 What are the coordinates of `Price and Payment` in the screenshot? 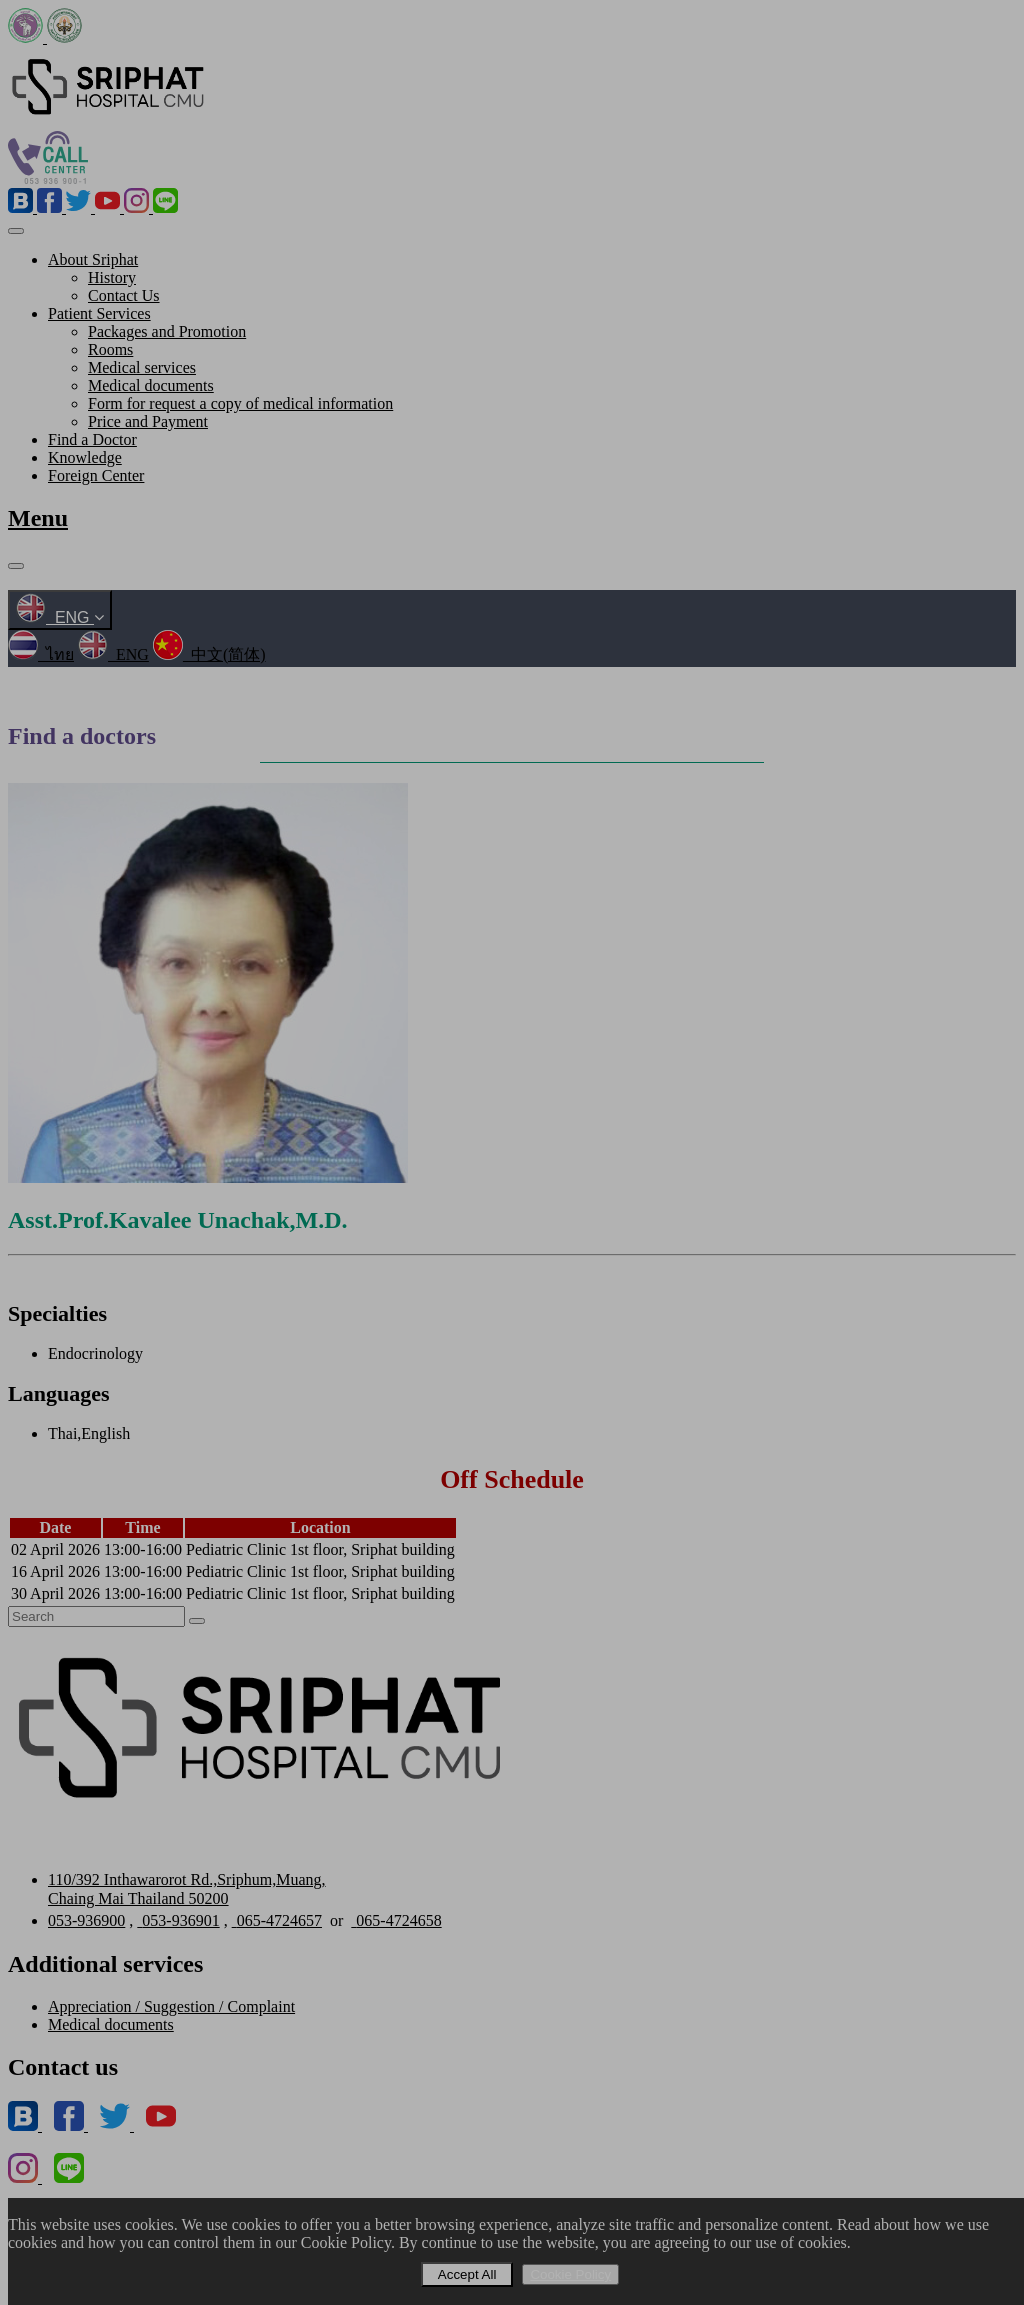 It's located at (148, 421).